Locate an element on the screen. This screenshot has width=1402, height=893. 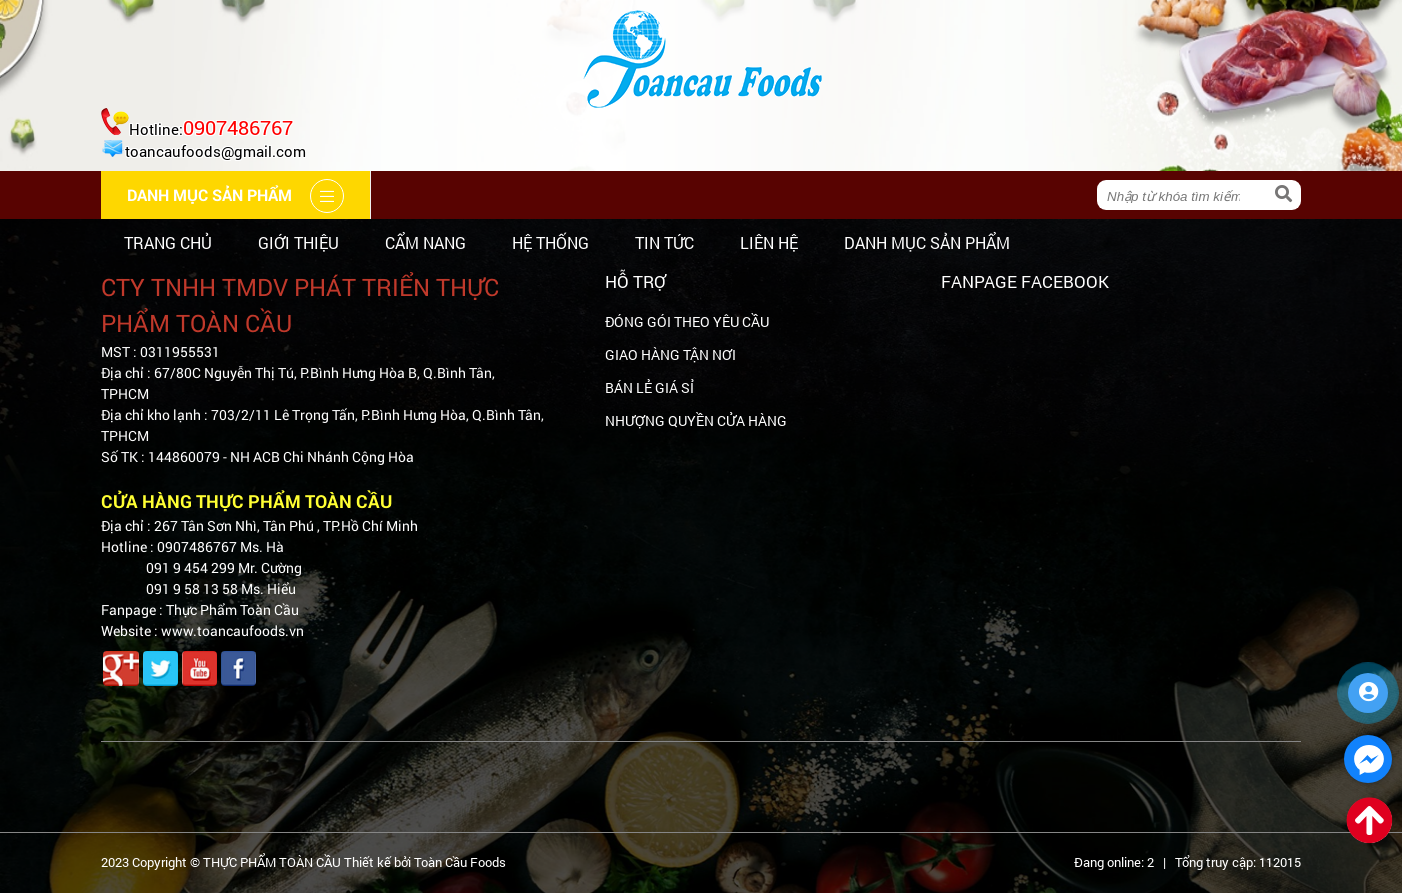
Trang chủ is located at coordinates (168, 242).